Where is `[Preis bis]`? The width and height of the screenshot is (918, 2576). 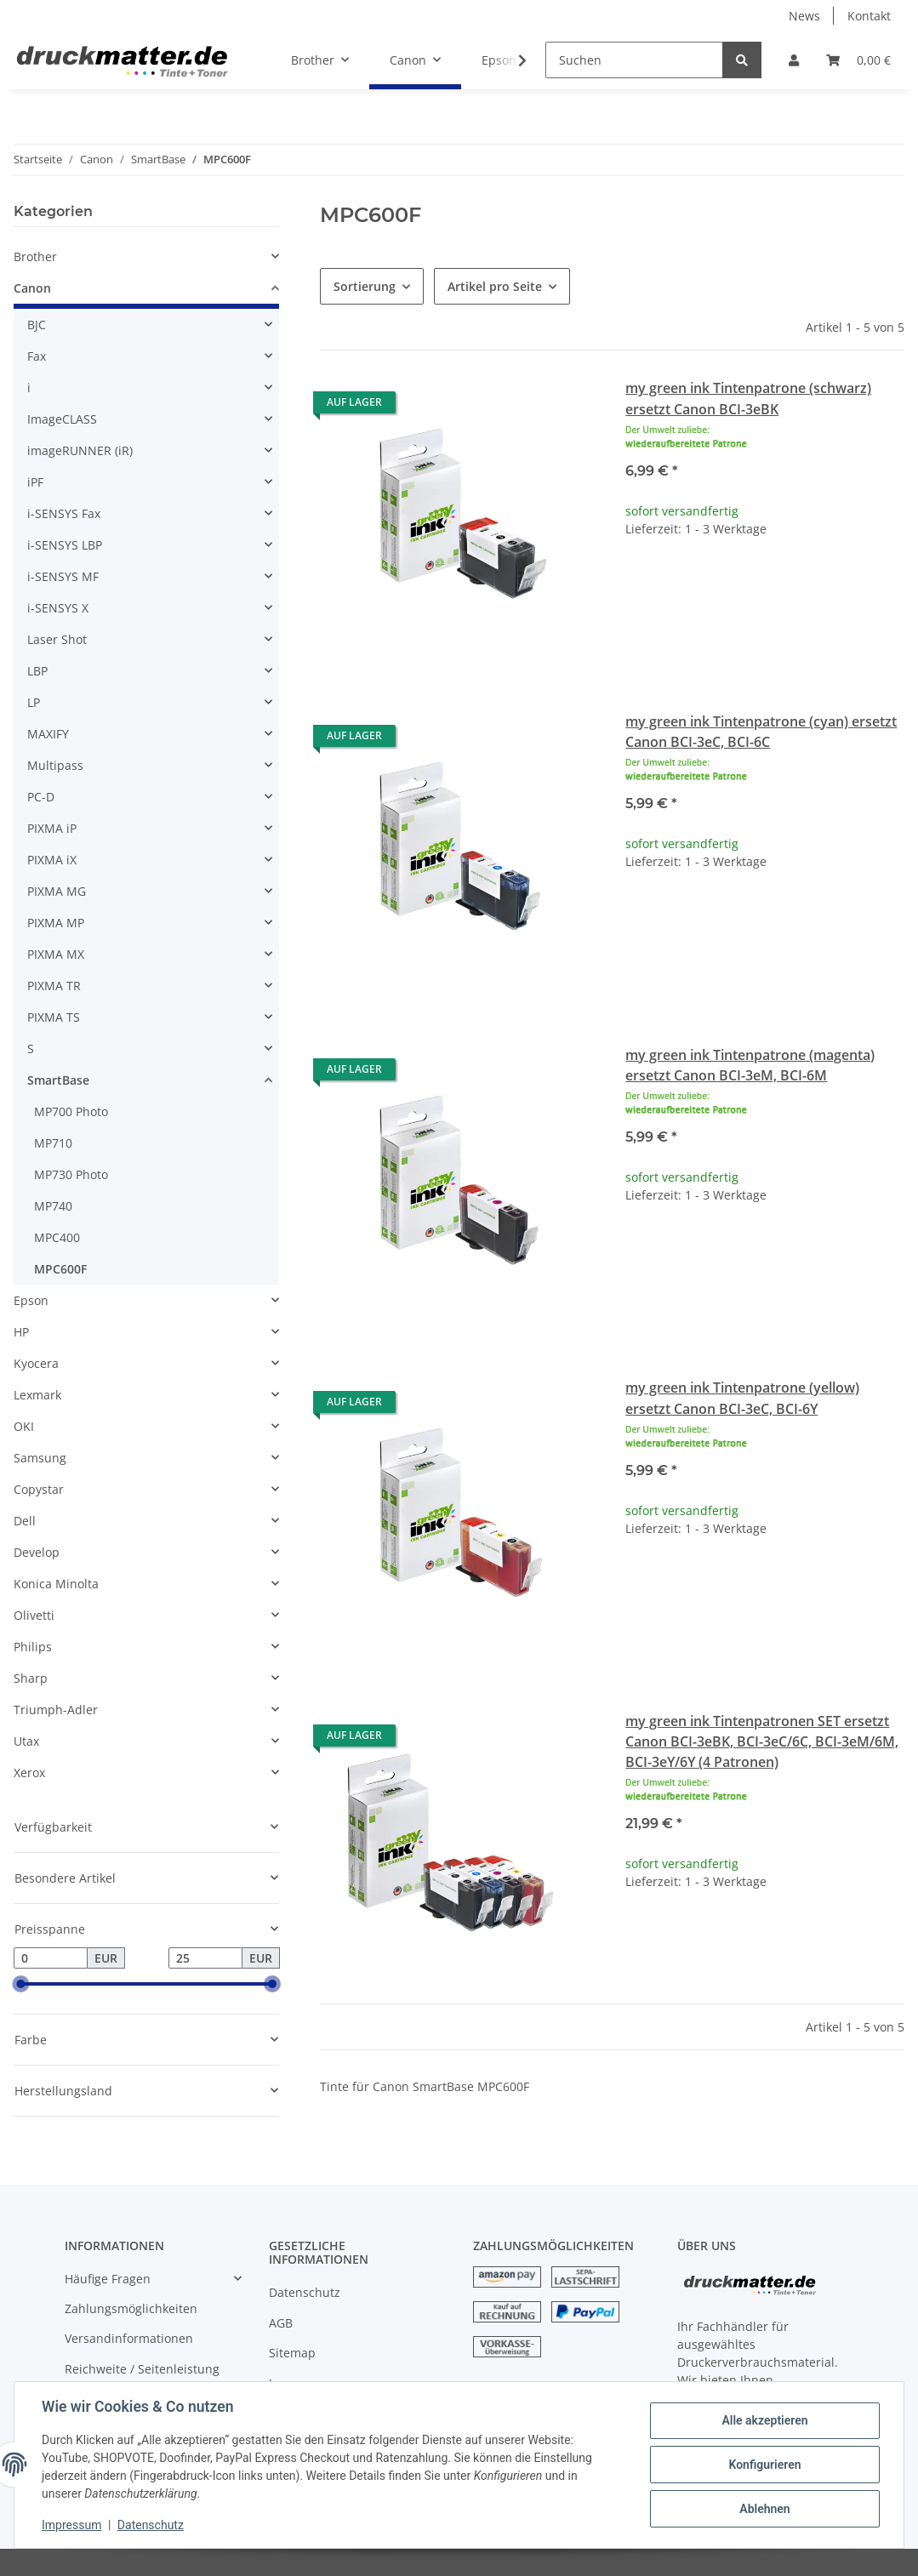 [Preis bis] is located at coordinates (205, 1958).